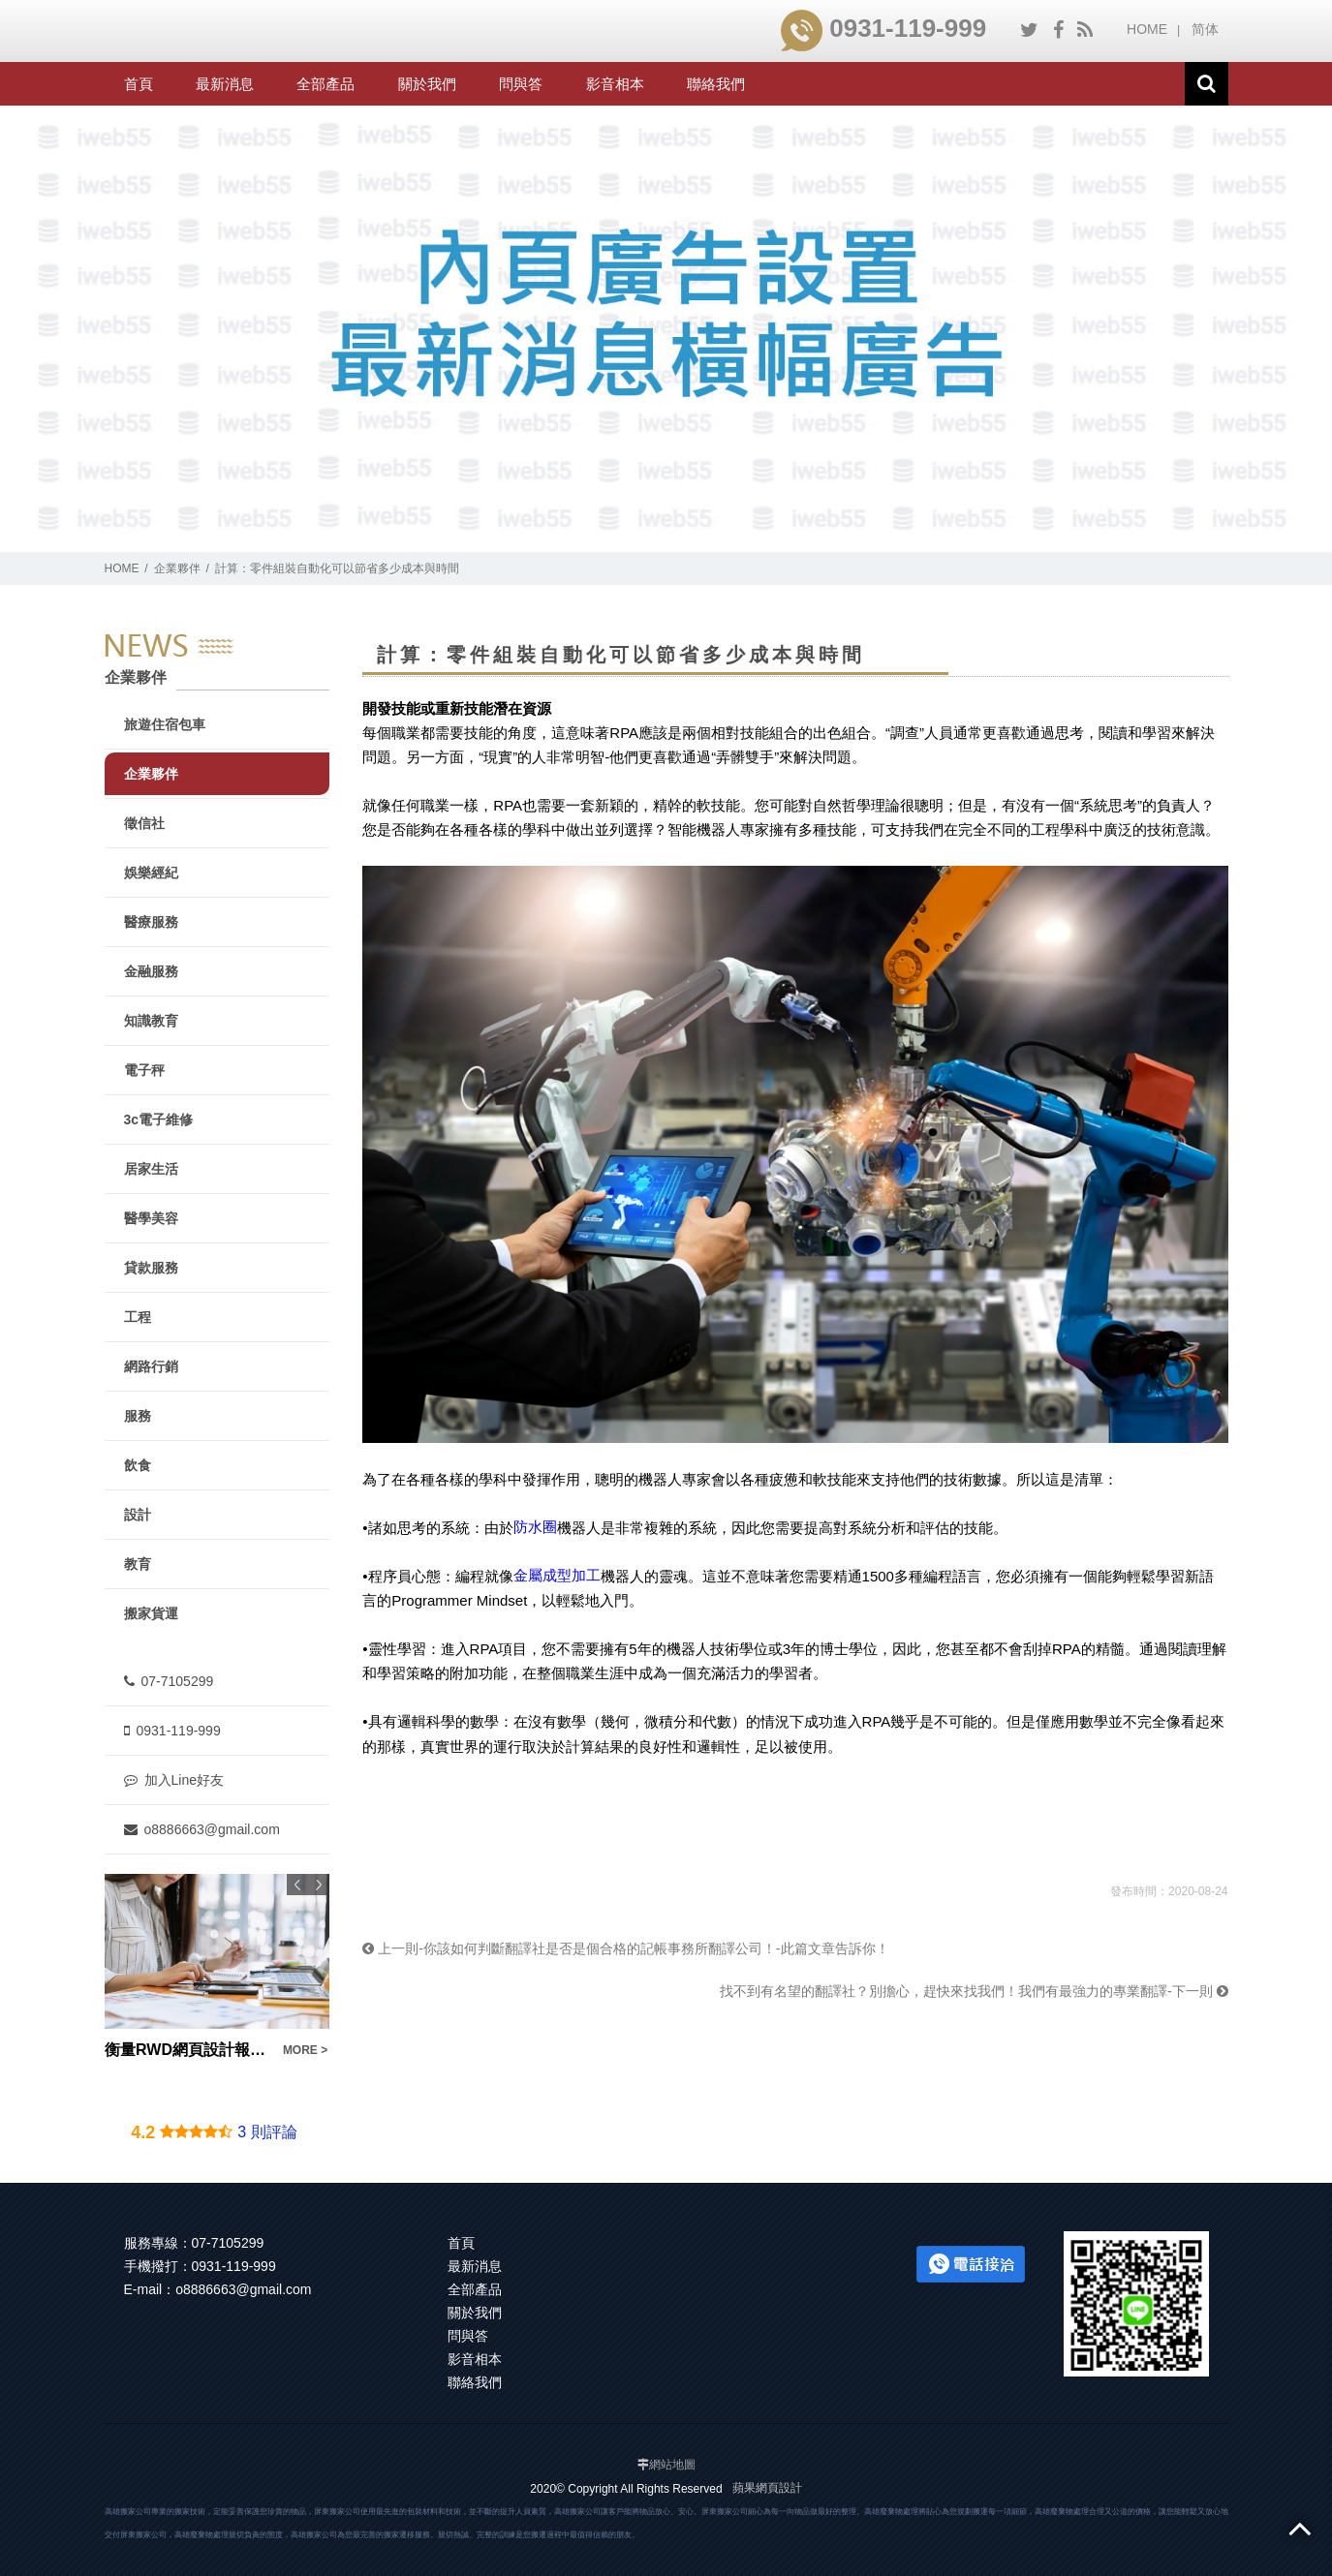  Describe the element at coordinates (144, 823) in the screenshot. I see `徵信社` at that location.